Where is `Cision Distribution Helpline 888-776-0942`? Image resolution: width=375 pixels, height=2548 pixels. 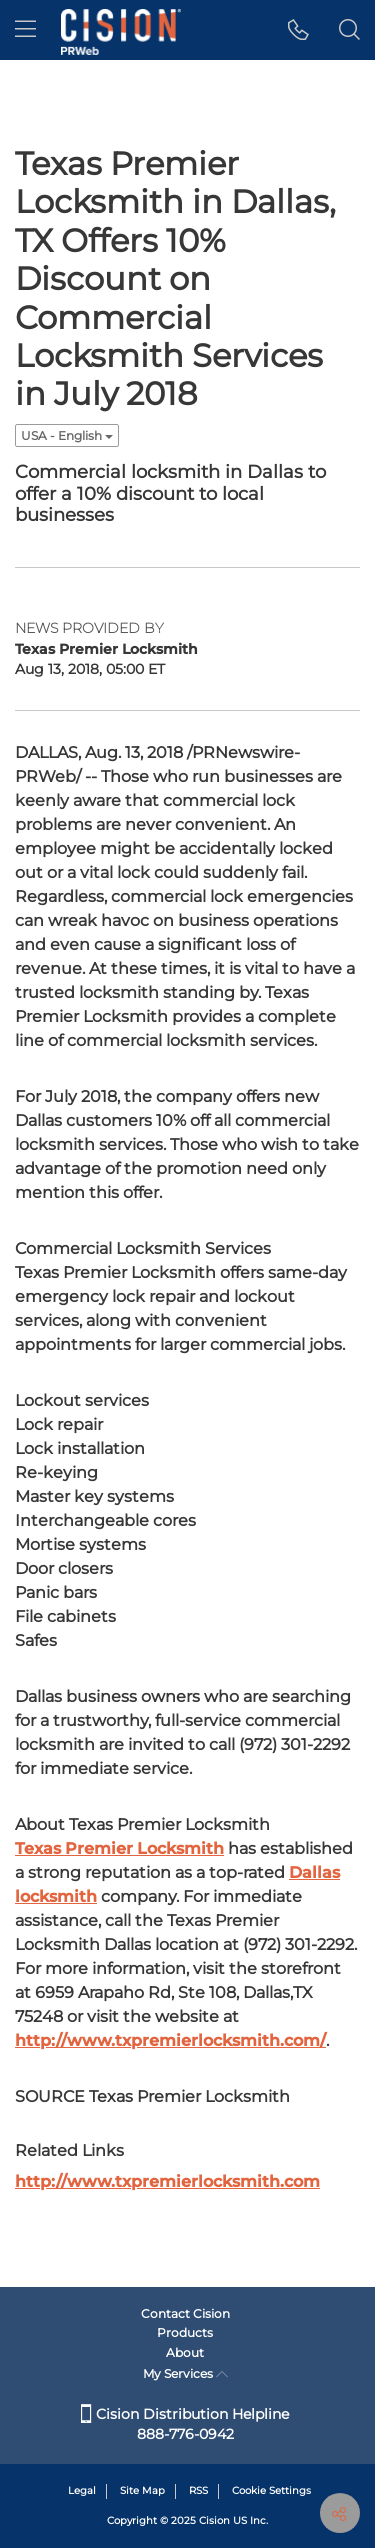 Cision Distribution Helpline 888-776-0942 is located at coordinates (185, 2424).